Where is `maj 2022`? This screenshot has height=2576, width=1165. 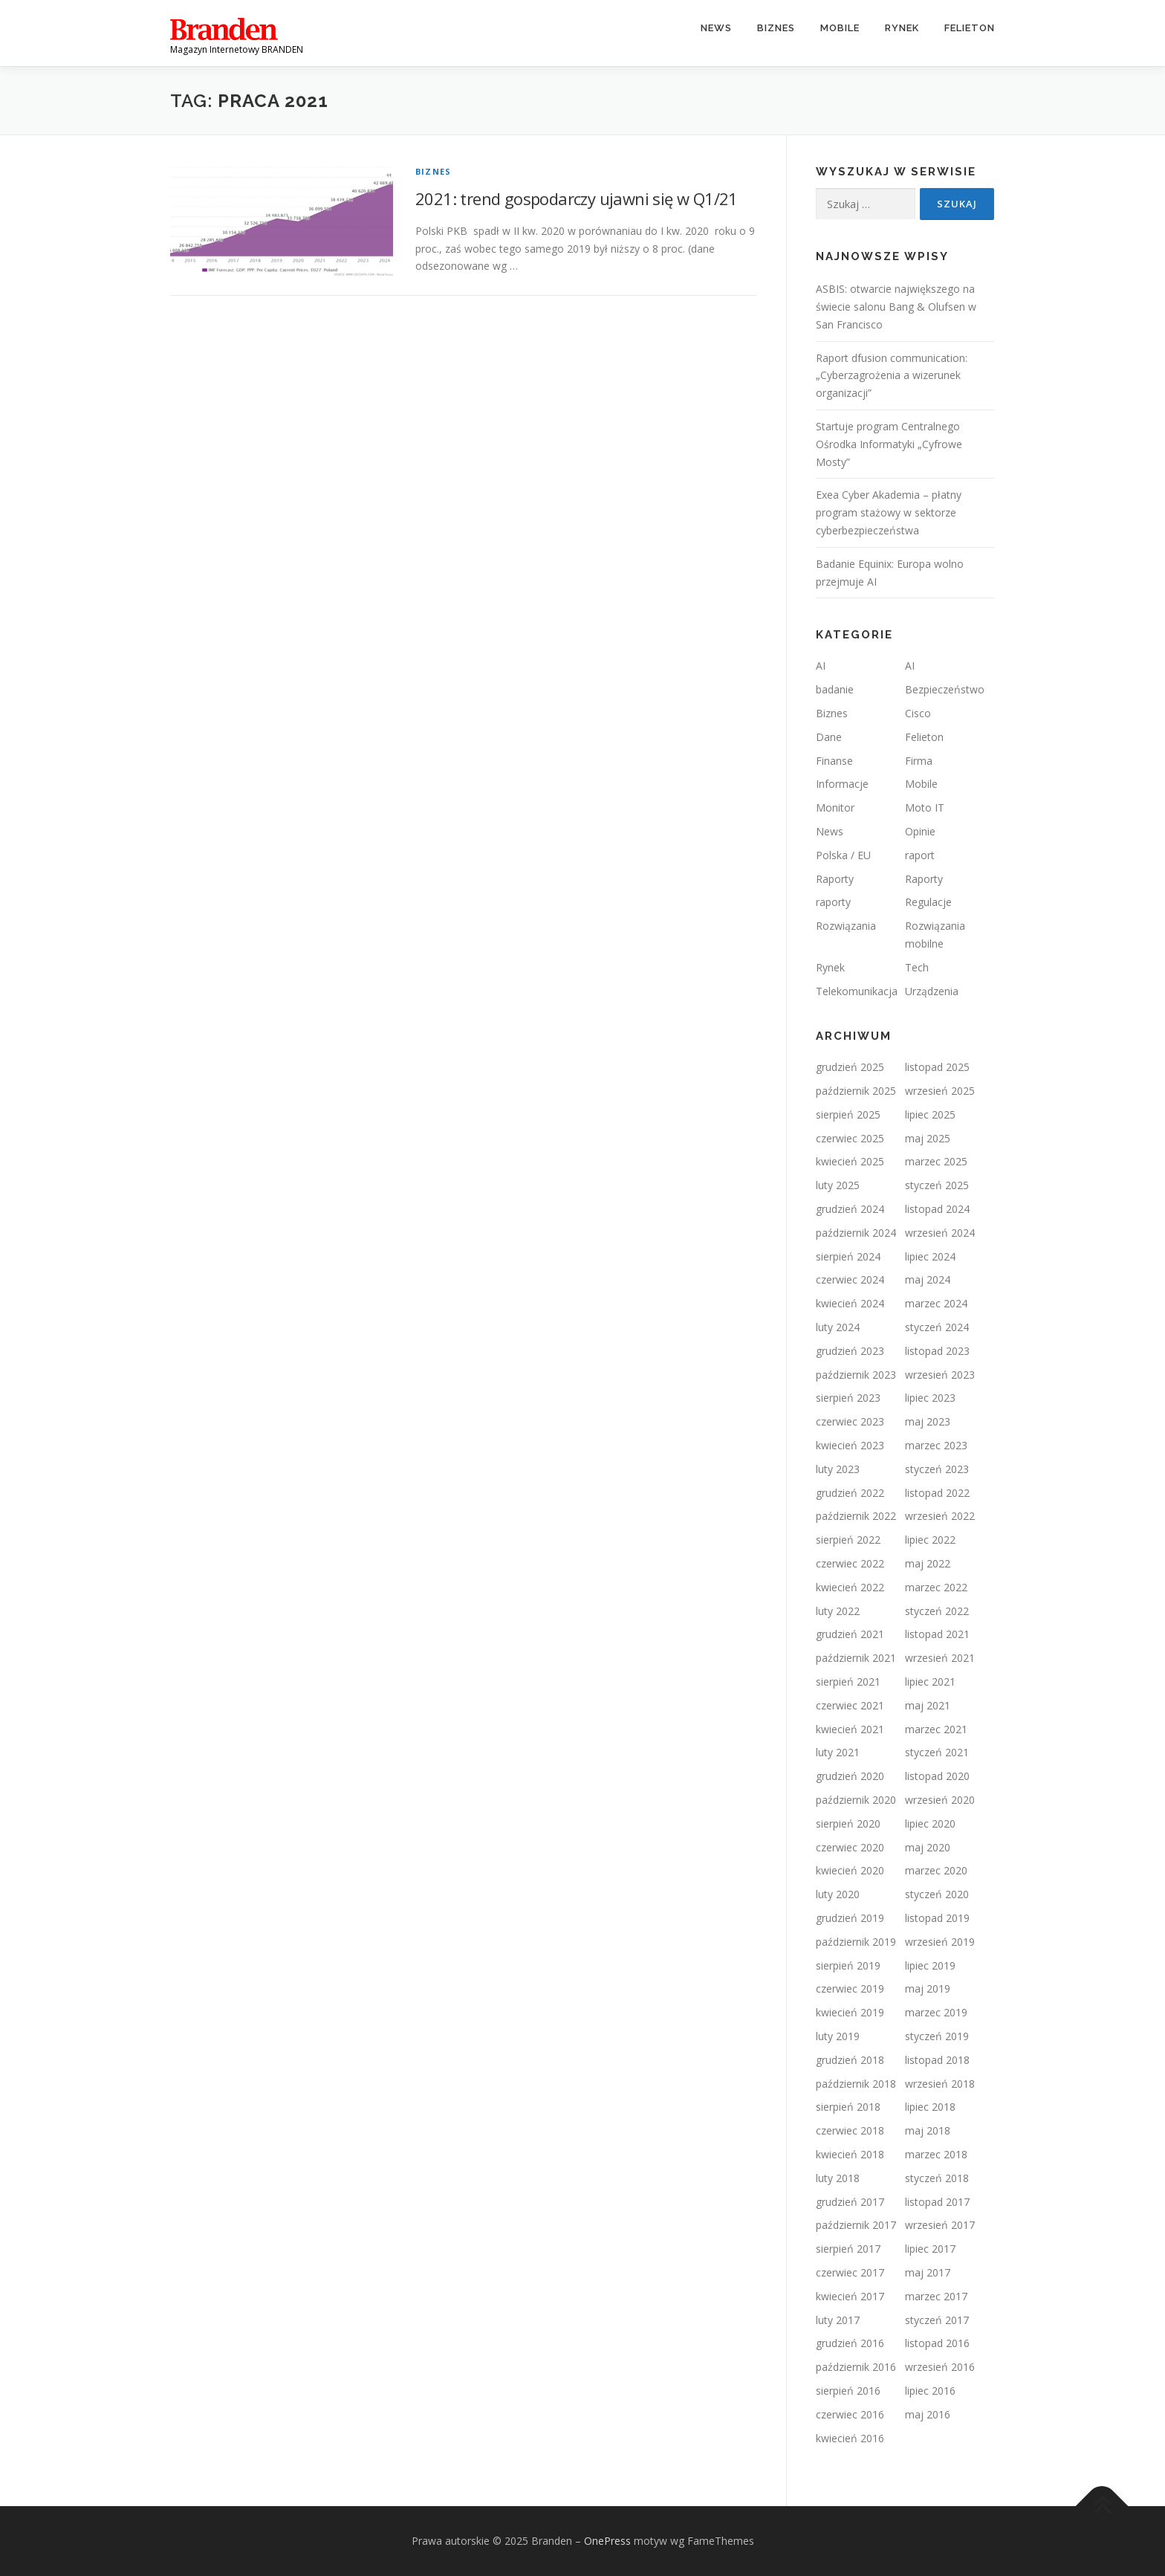 maj 2022 is located at coordinates (927, 1563).